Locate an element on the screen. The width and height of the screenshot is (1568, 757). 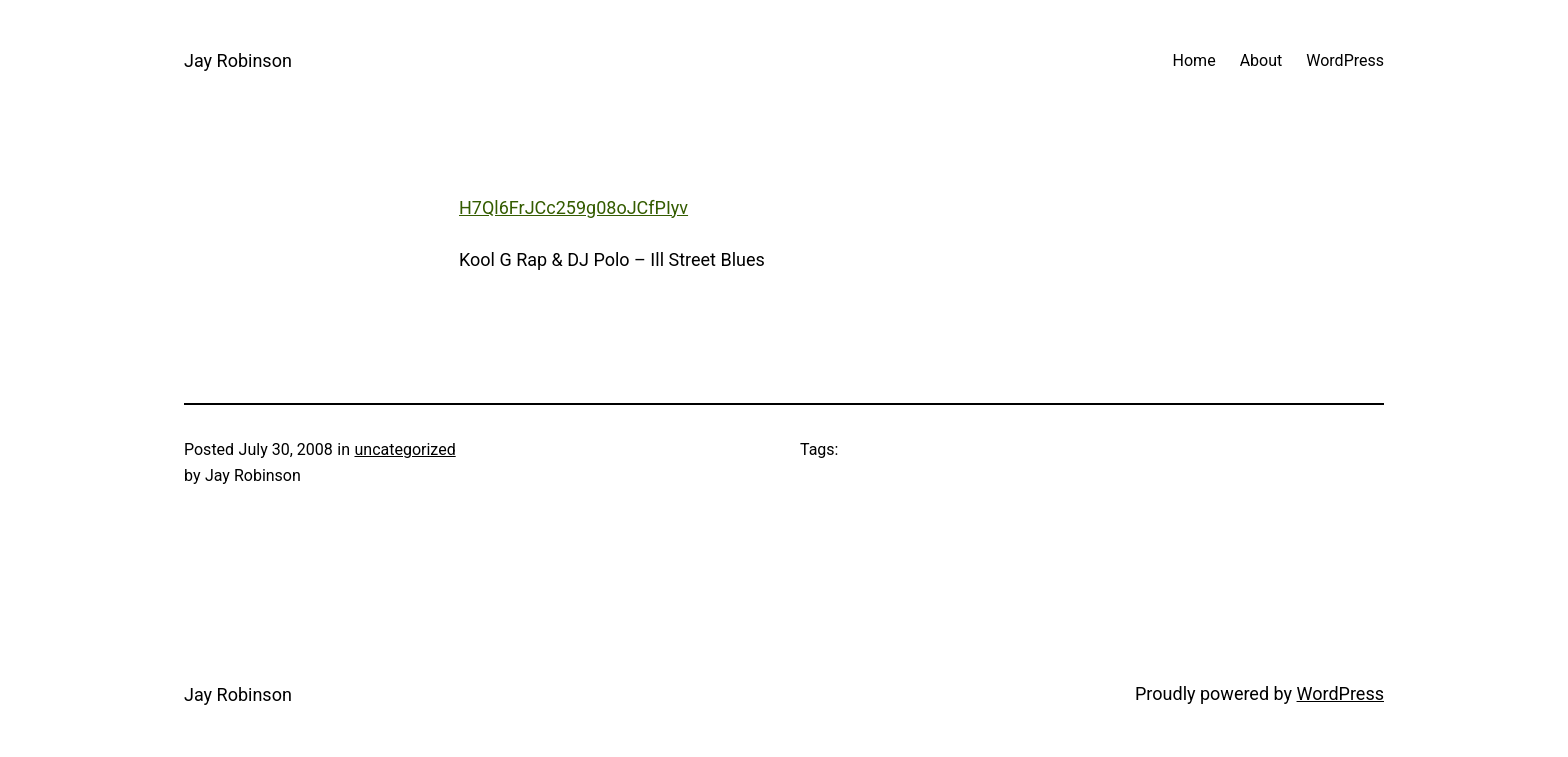
Jay Robinson is located at coordinates (238, 60).